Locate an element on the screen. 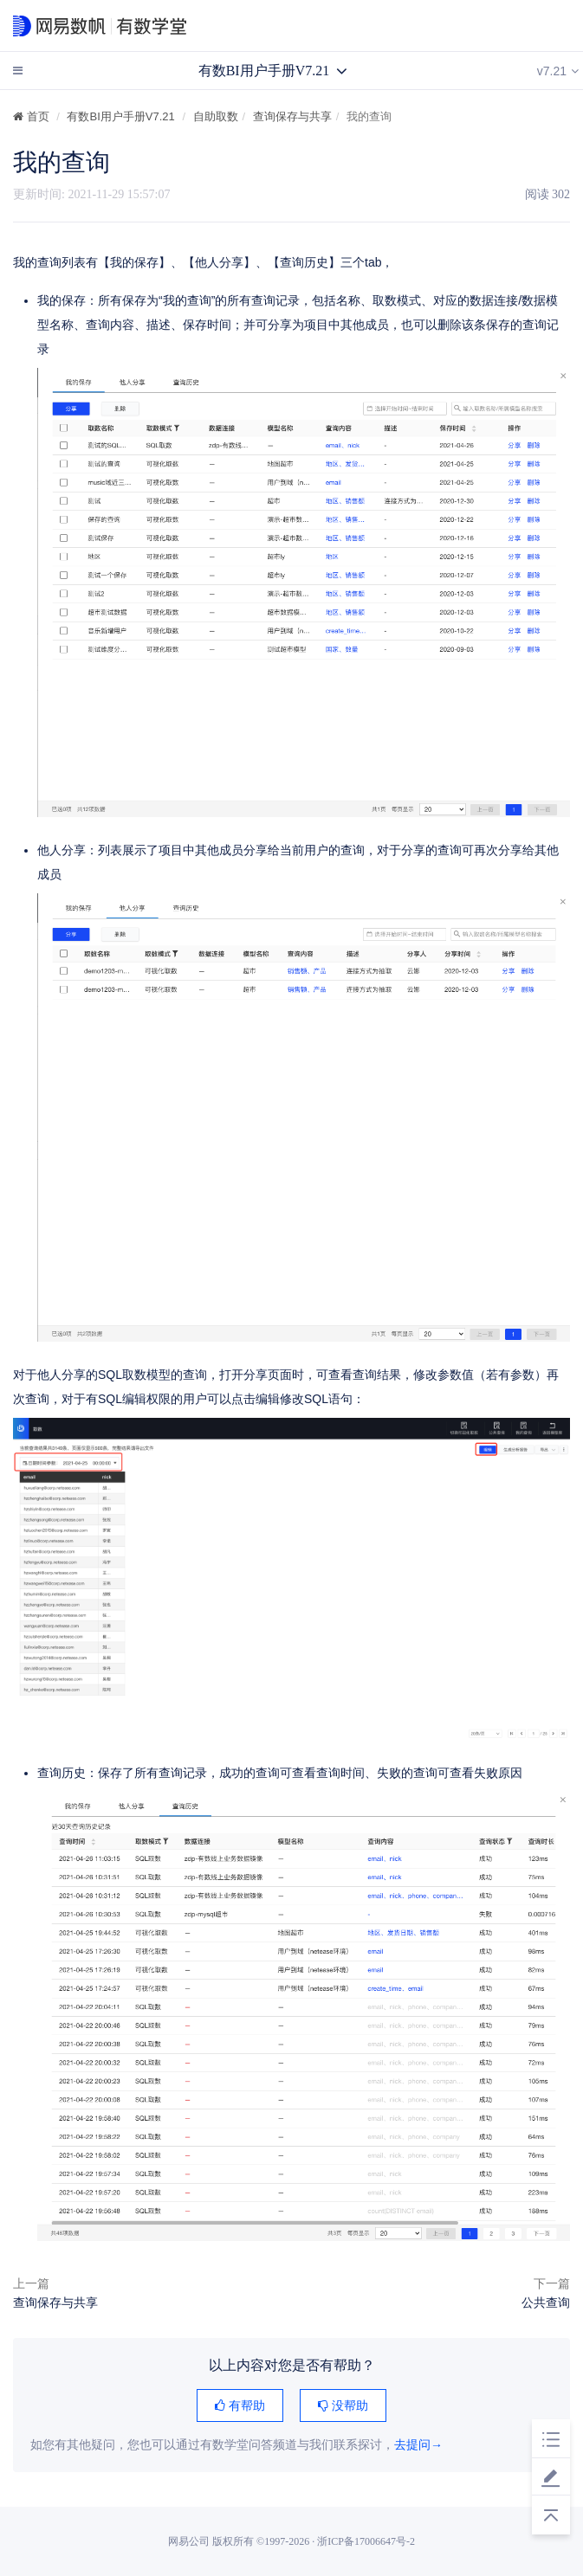 This screenshot has height=2576, width=583. 有数BI用户手册V7.21 is located at coordinates (120, 116).